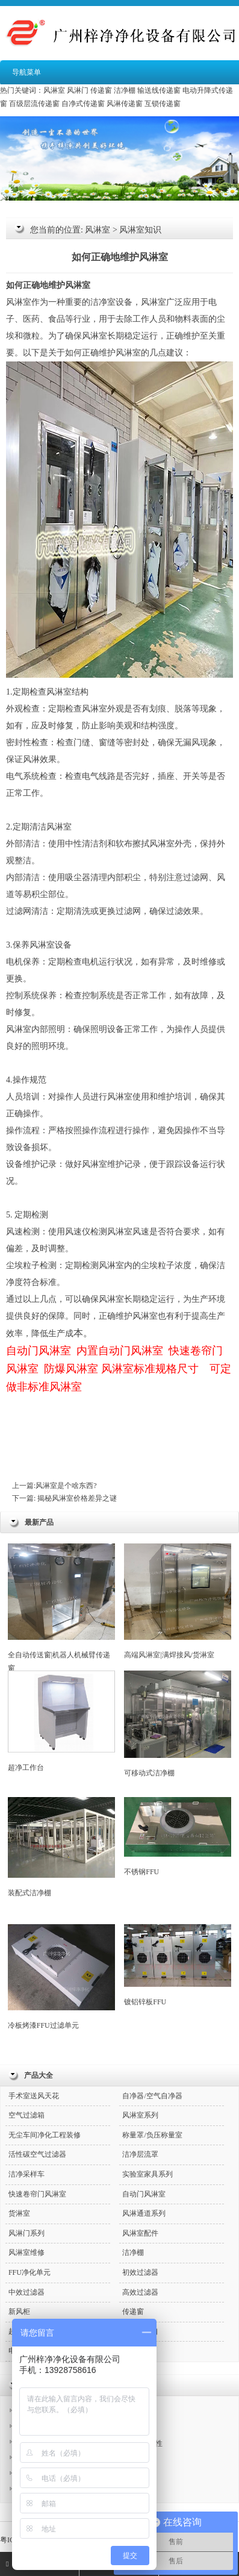 Image resolution: width=239 pixels, height=2576 pixels. Describe the element at coordinates (61, 1721) in the screenshot. I see `超净工作台` at that location.